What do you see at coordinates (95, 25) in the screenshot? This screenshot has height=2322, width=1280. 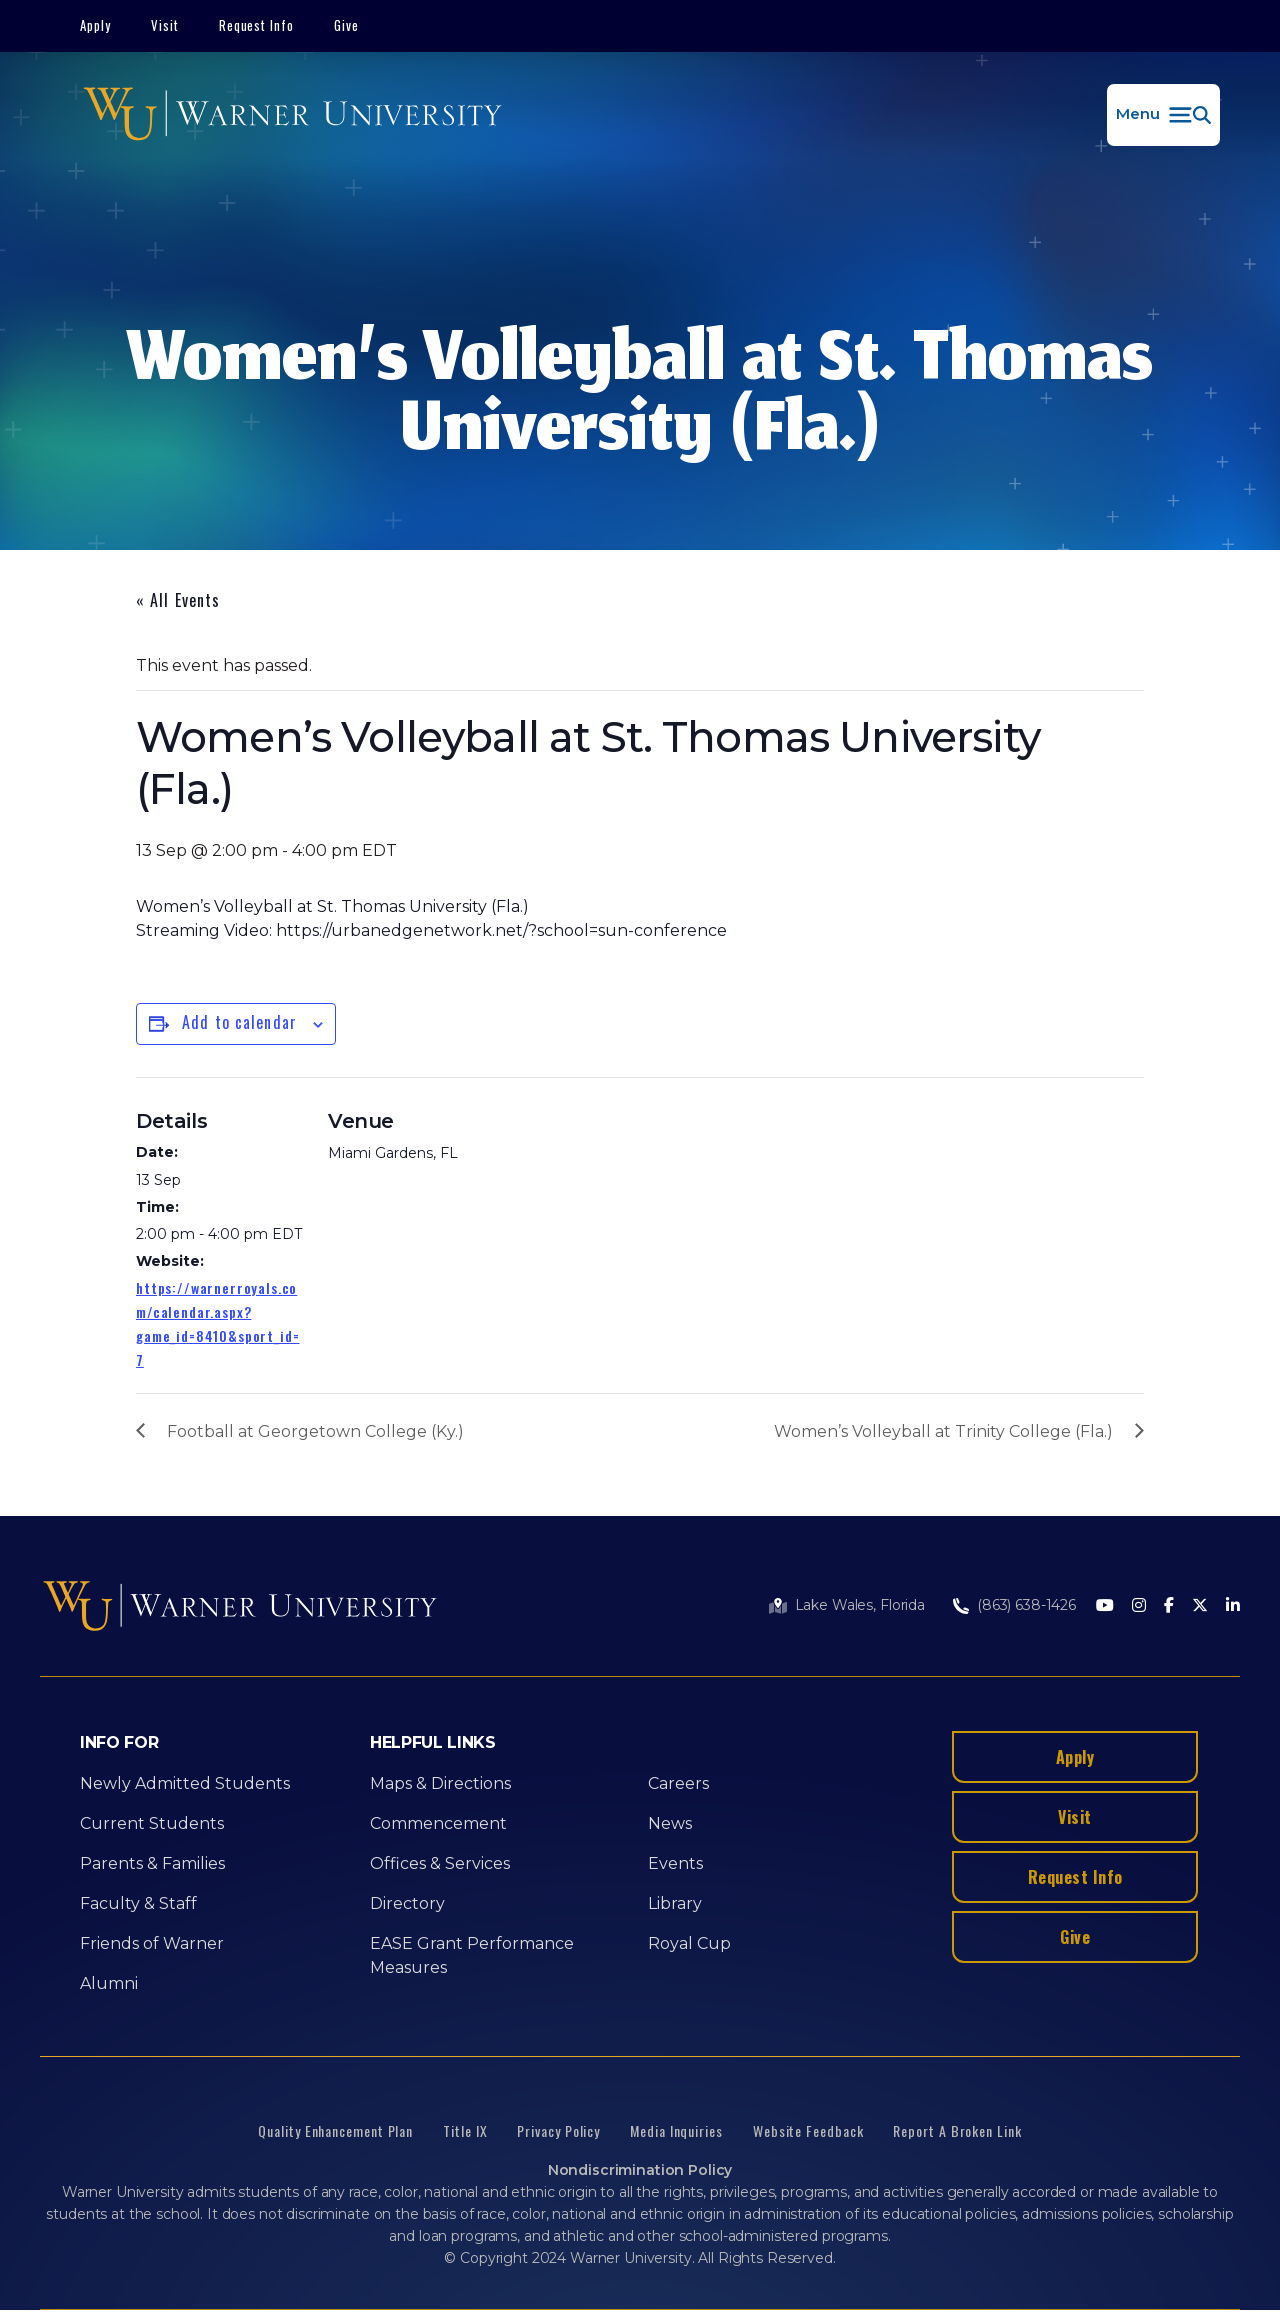 I see `Apply` at bounding box center [95, 25].